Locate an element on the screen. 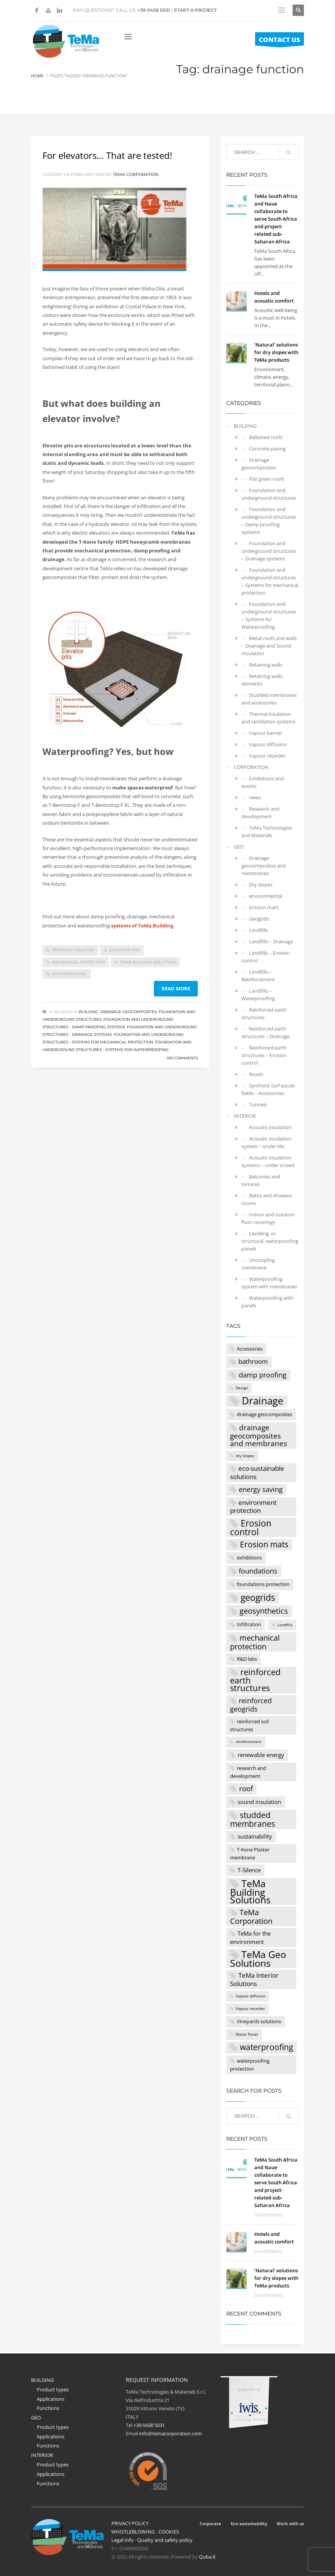 This screenshot has height=2576, width=335. Functions is located at coordinates (48, 2408).